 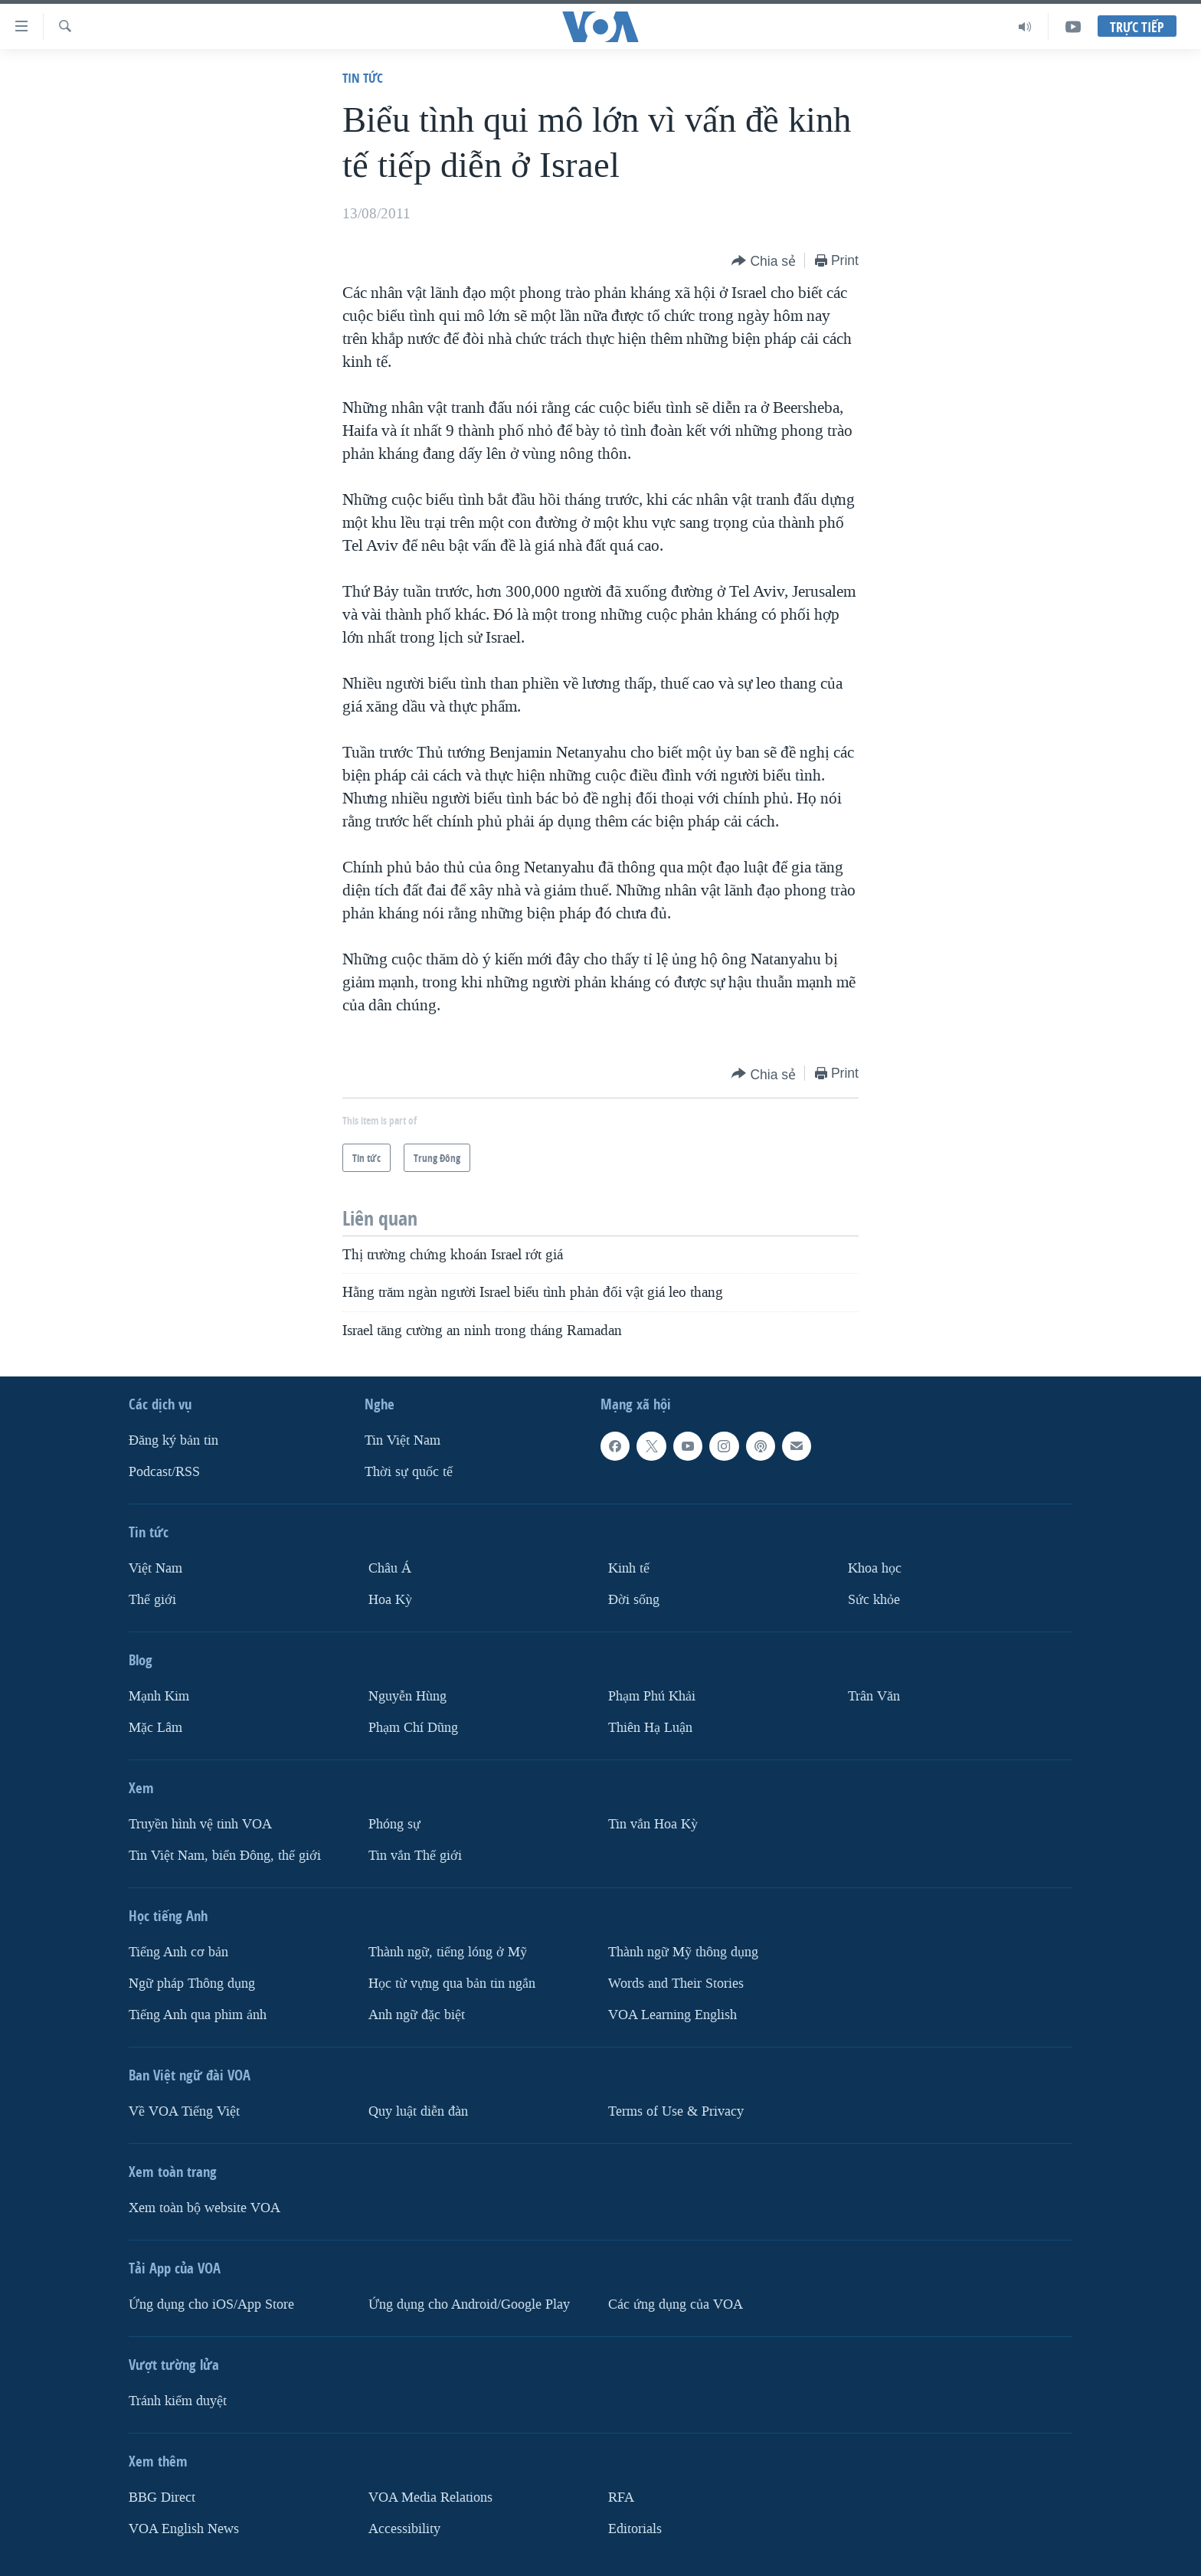 What do you see at coordinates (447, 1952) in the screenshot?
I see `Thành ngữ, tiếng lóng ở Mỹ` at bounding box center [447, 1952].